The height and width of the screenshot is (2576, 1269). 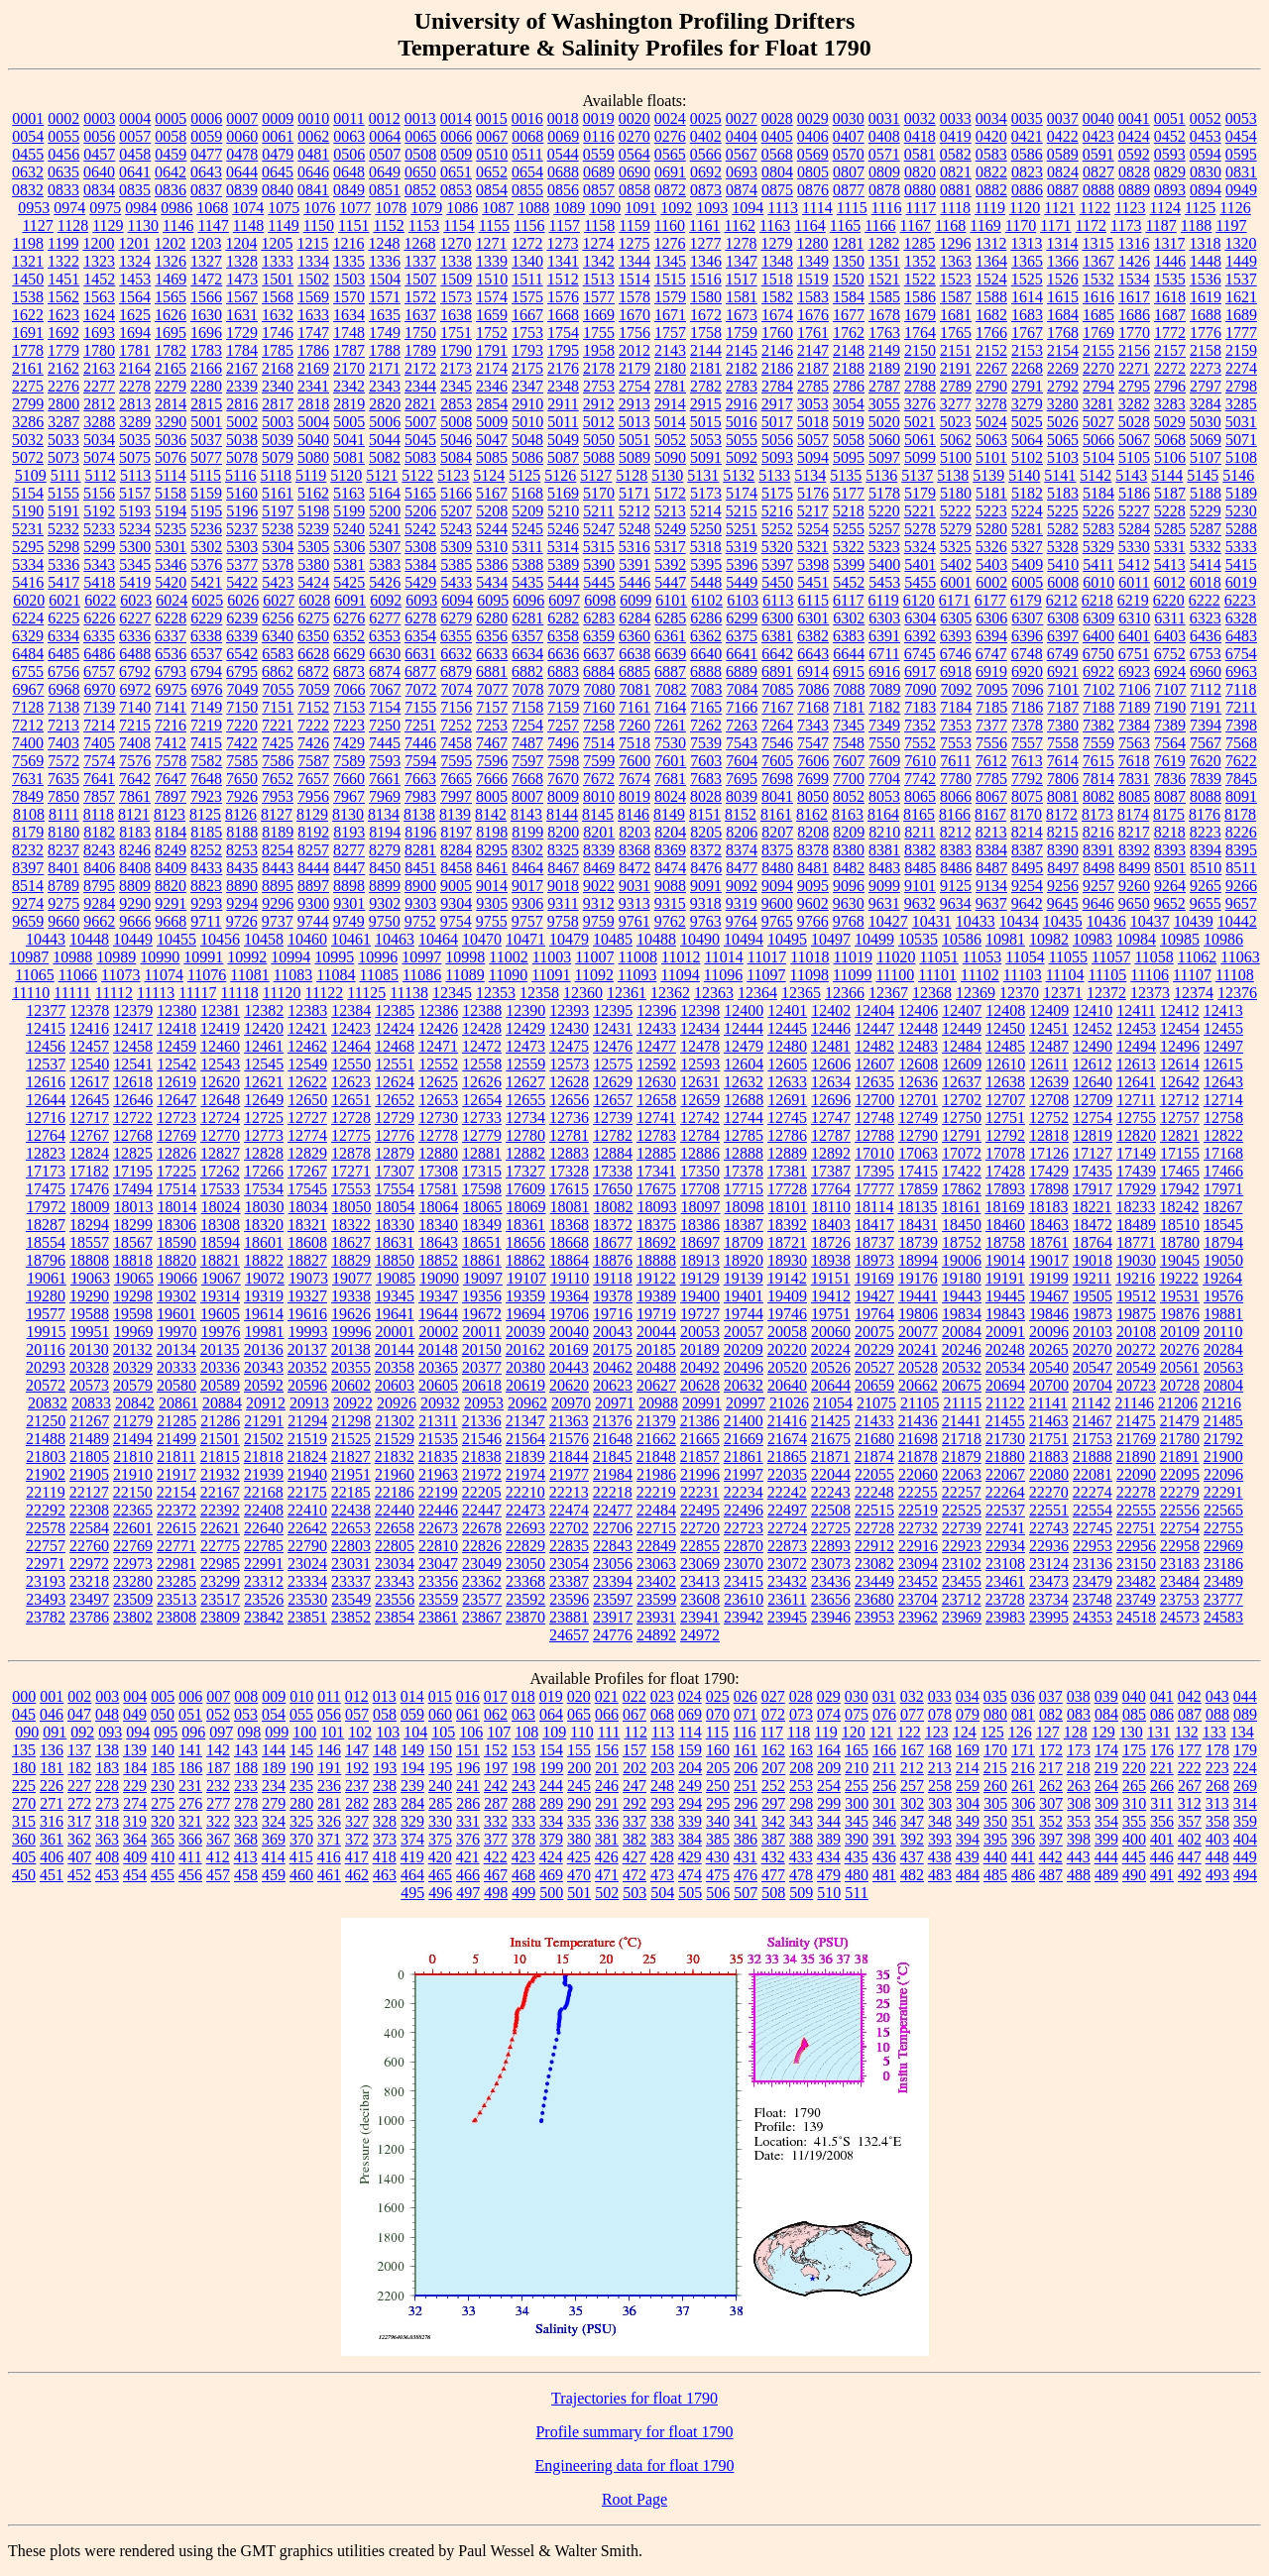 What do you see at coordinates (456, 653) in the screenshot?
I see `6632` at bounding box center [456, 653].